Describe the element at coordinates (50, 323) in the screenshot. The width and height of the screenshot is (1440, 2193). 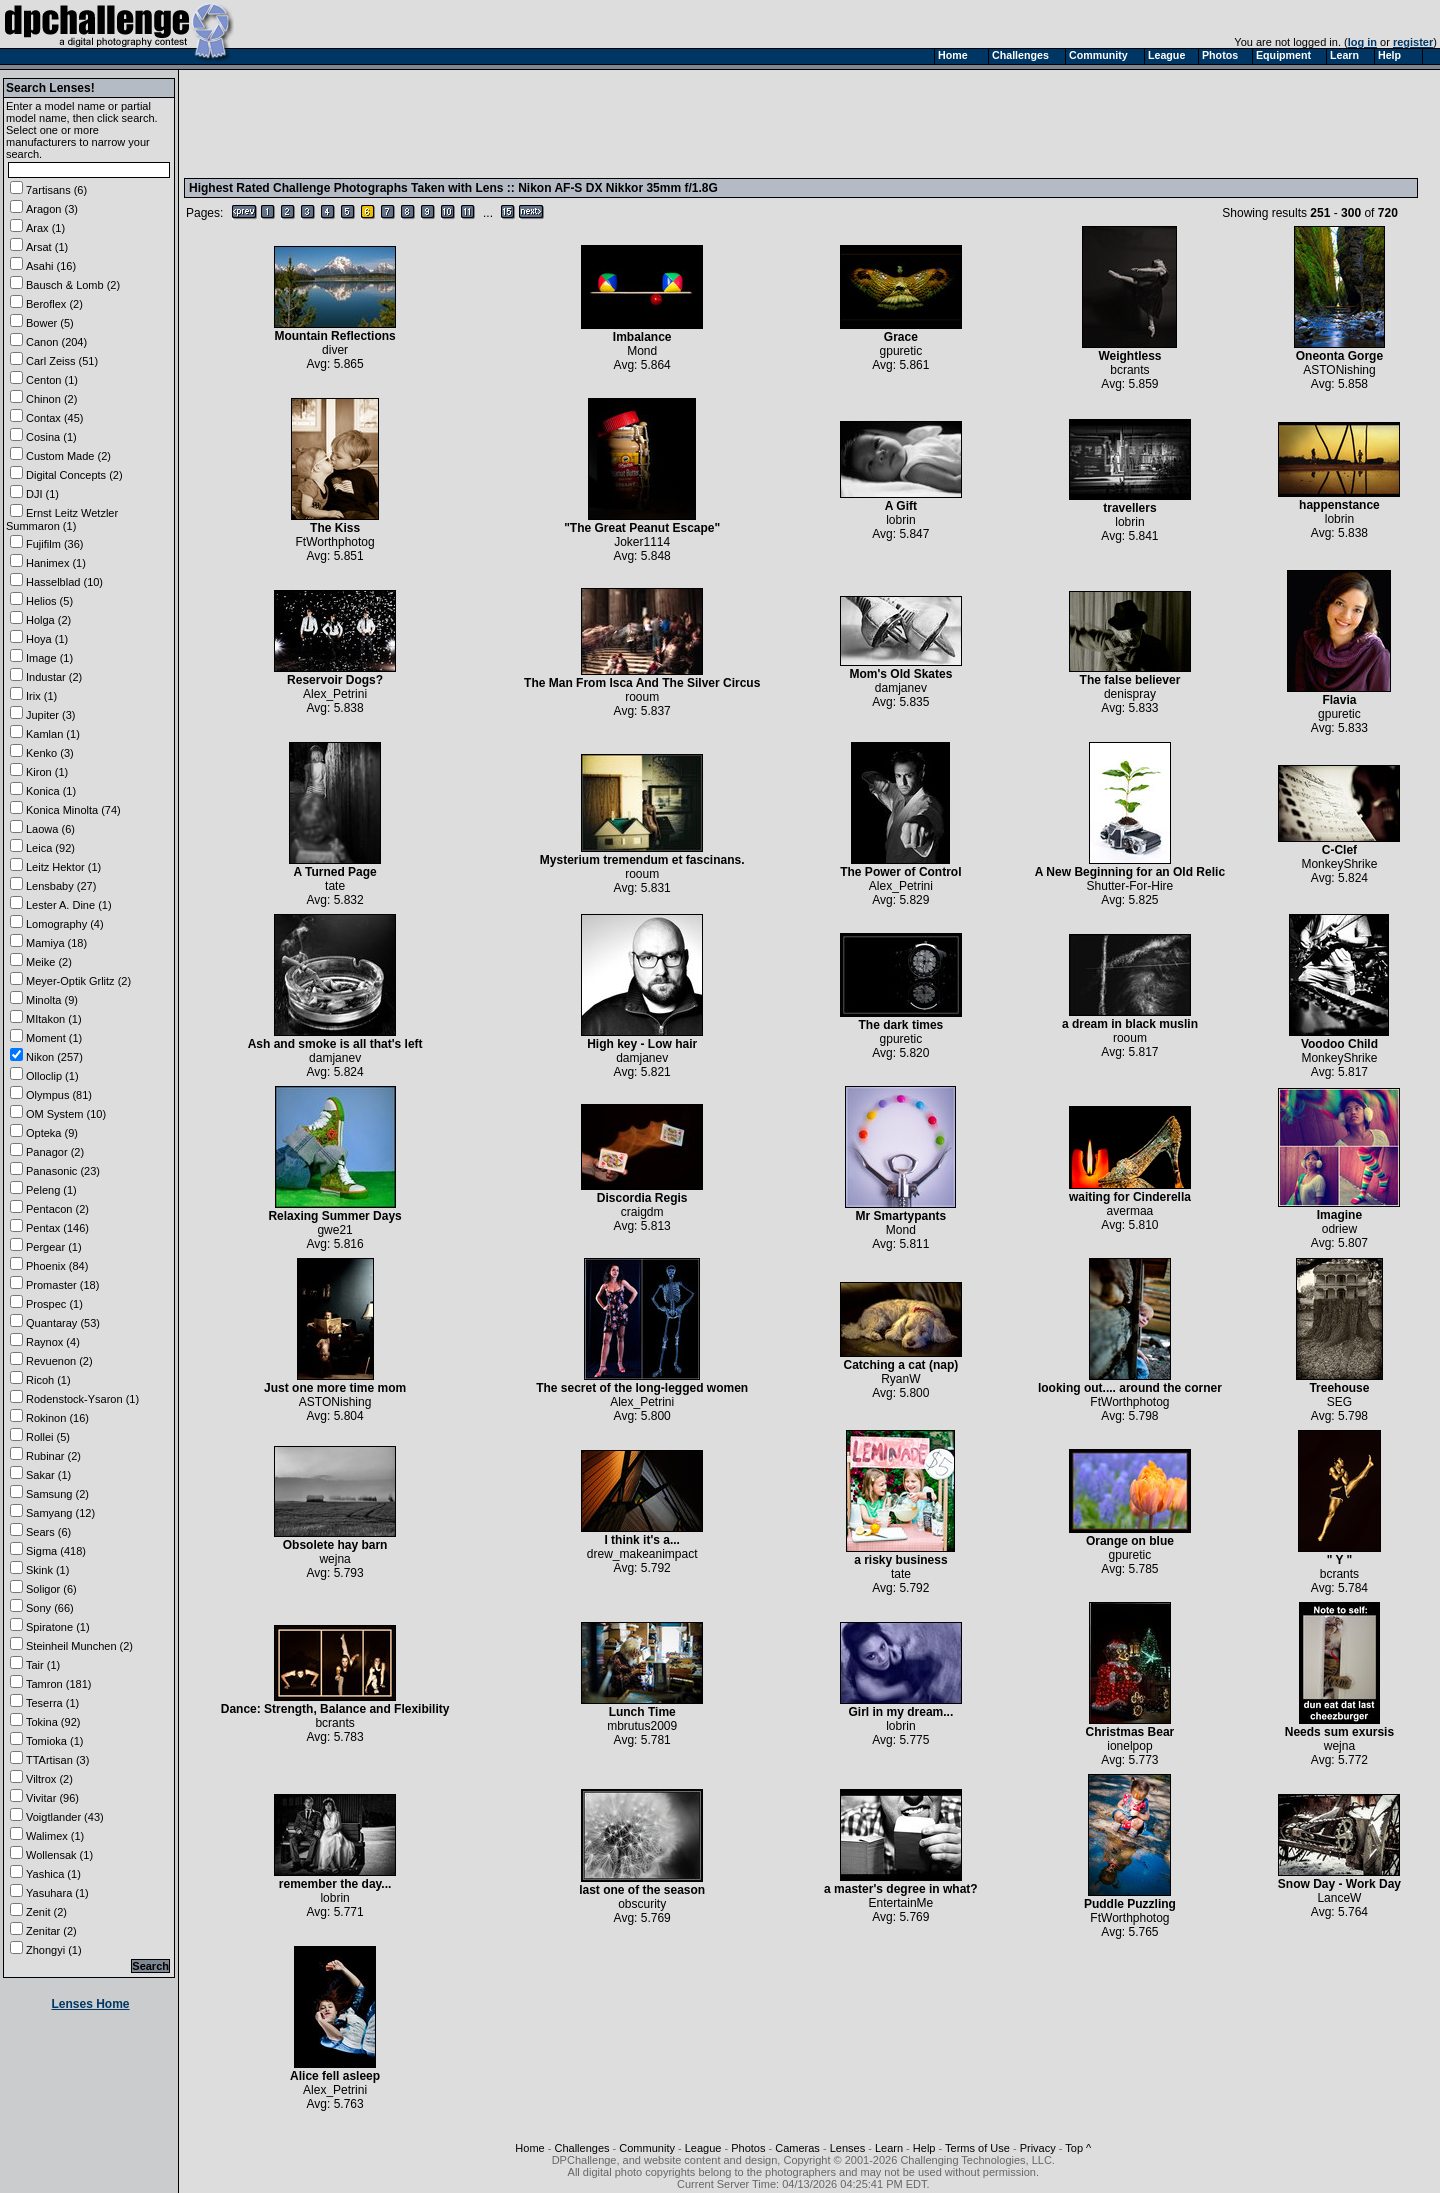
I see `Bower (5)` at that location.